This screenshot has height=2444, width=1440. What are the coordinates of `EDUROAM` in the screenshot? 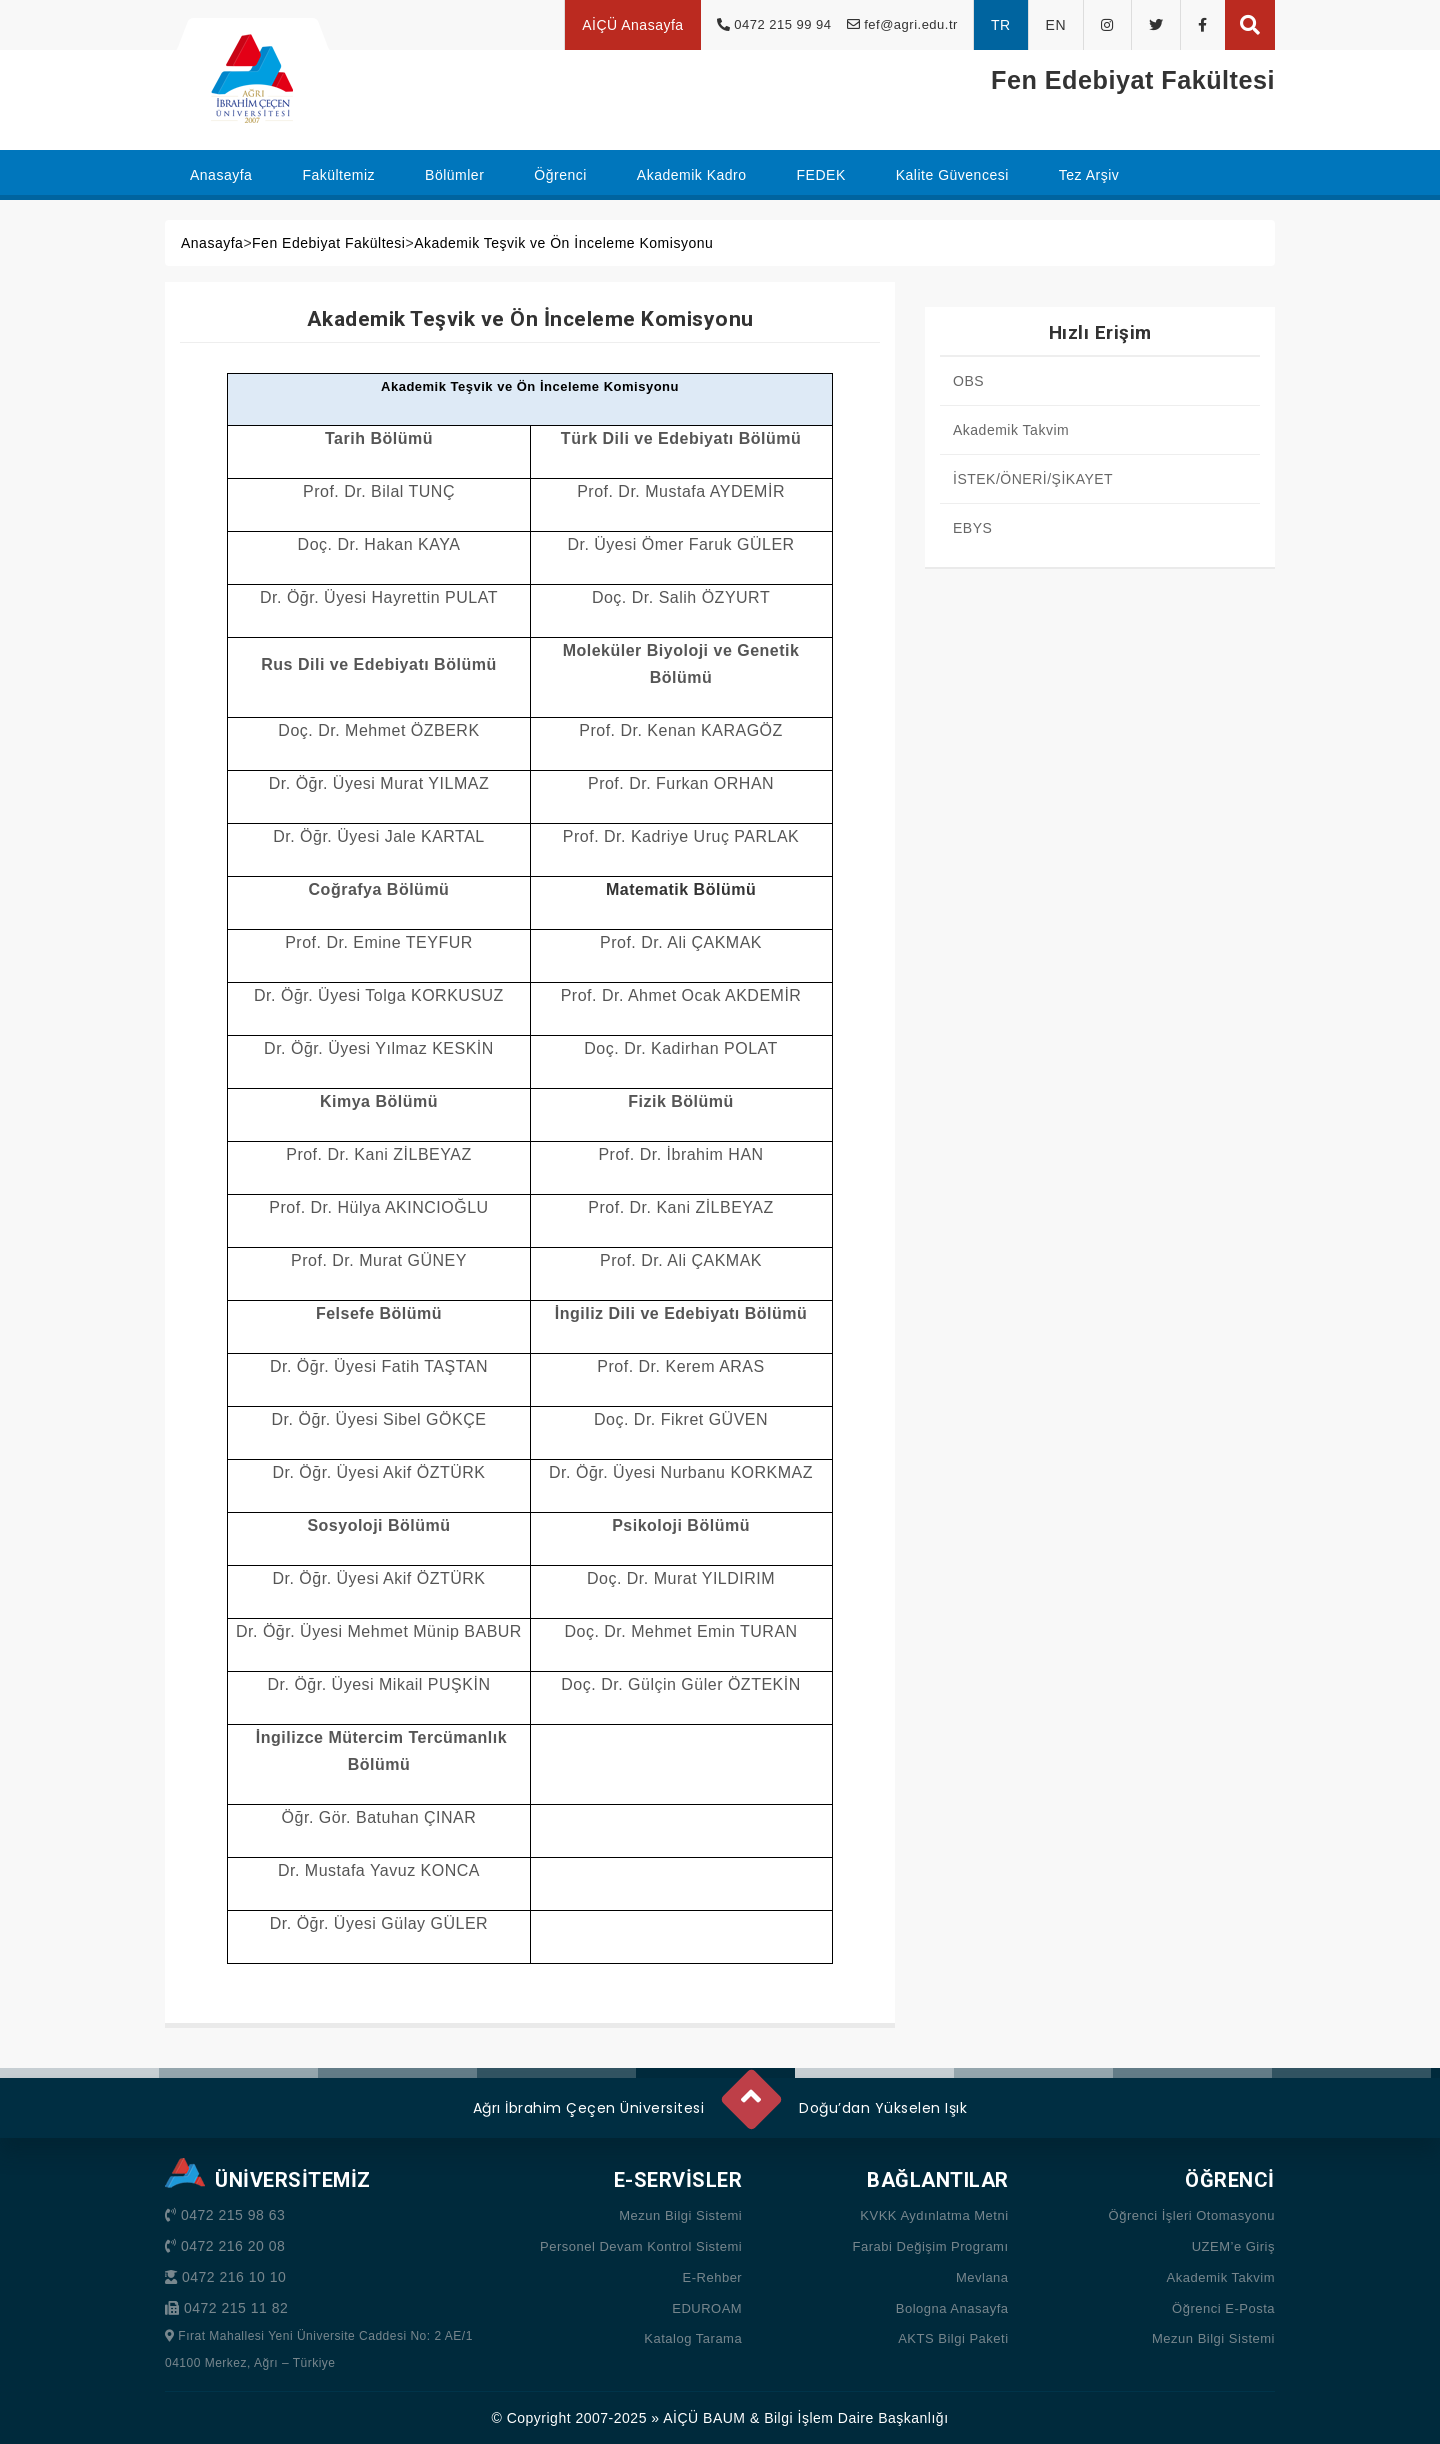 It's located at (707, 2308).